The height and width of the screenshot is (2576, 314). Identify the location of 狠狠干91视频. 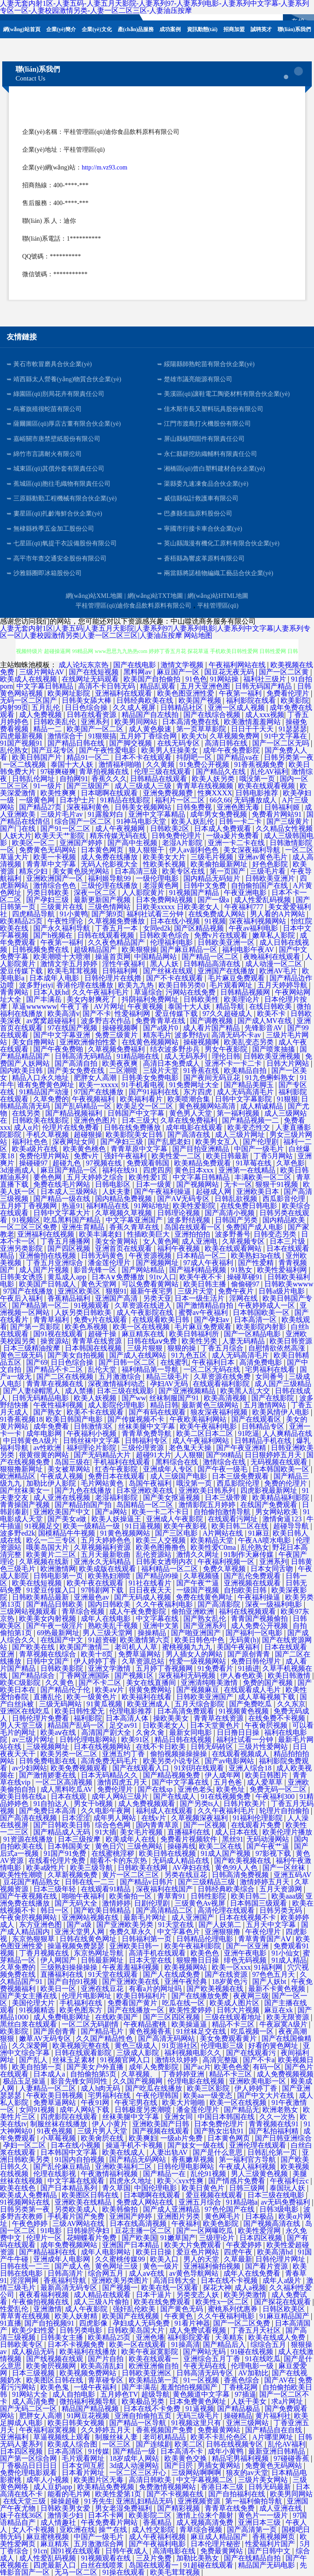
(277, 1184).